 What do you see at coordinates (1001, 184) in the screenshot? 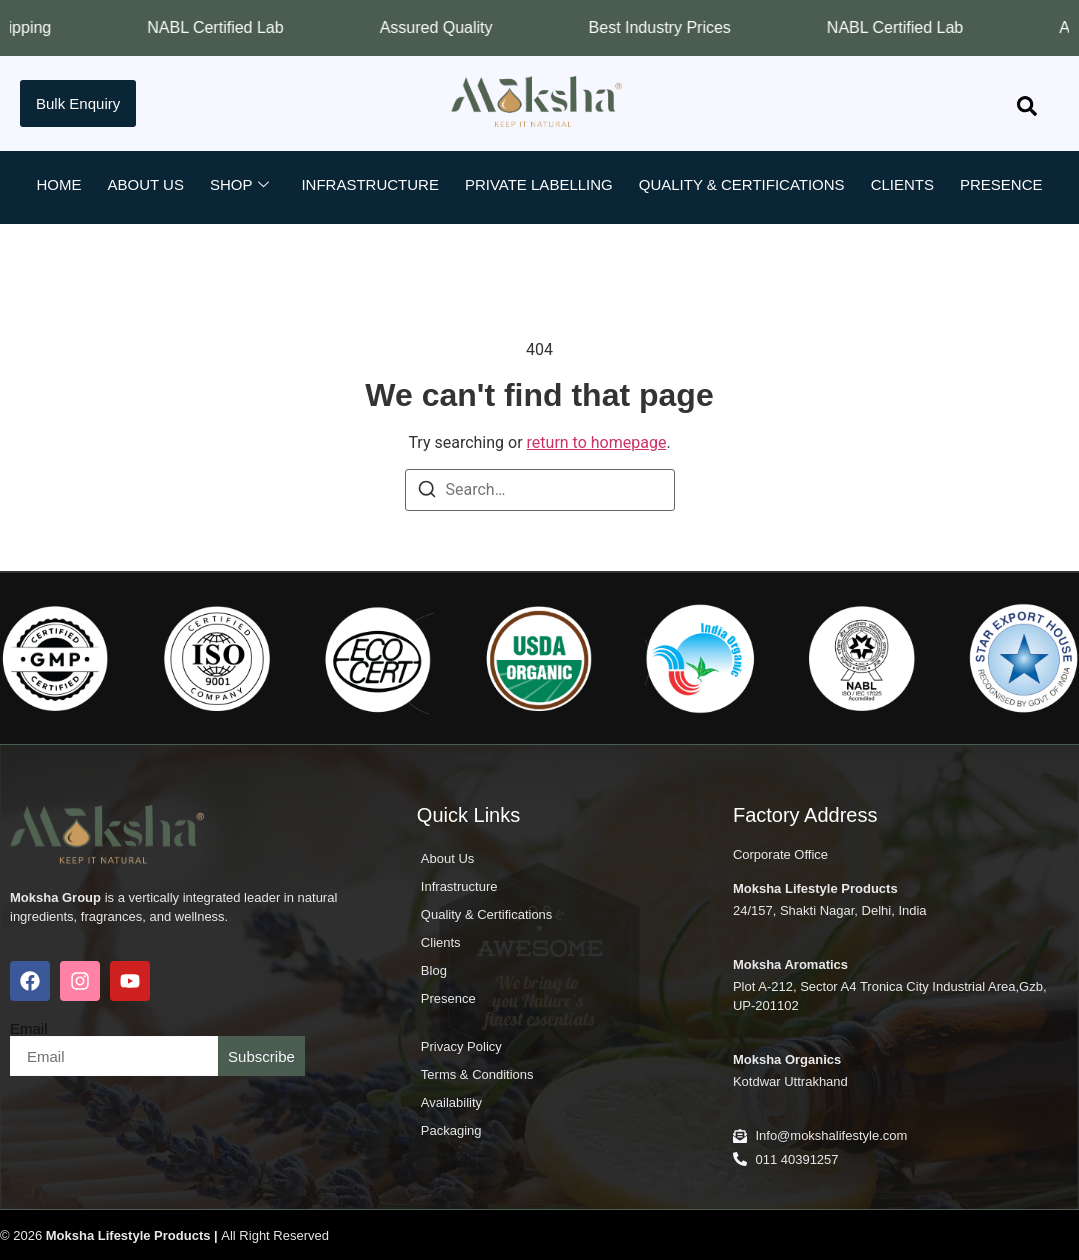
I see `Presence` at bounding box center [1001, 184].